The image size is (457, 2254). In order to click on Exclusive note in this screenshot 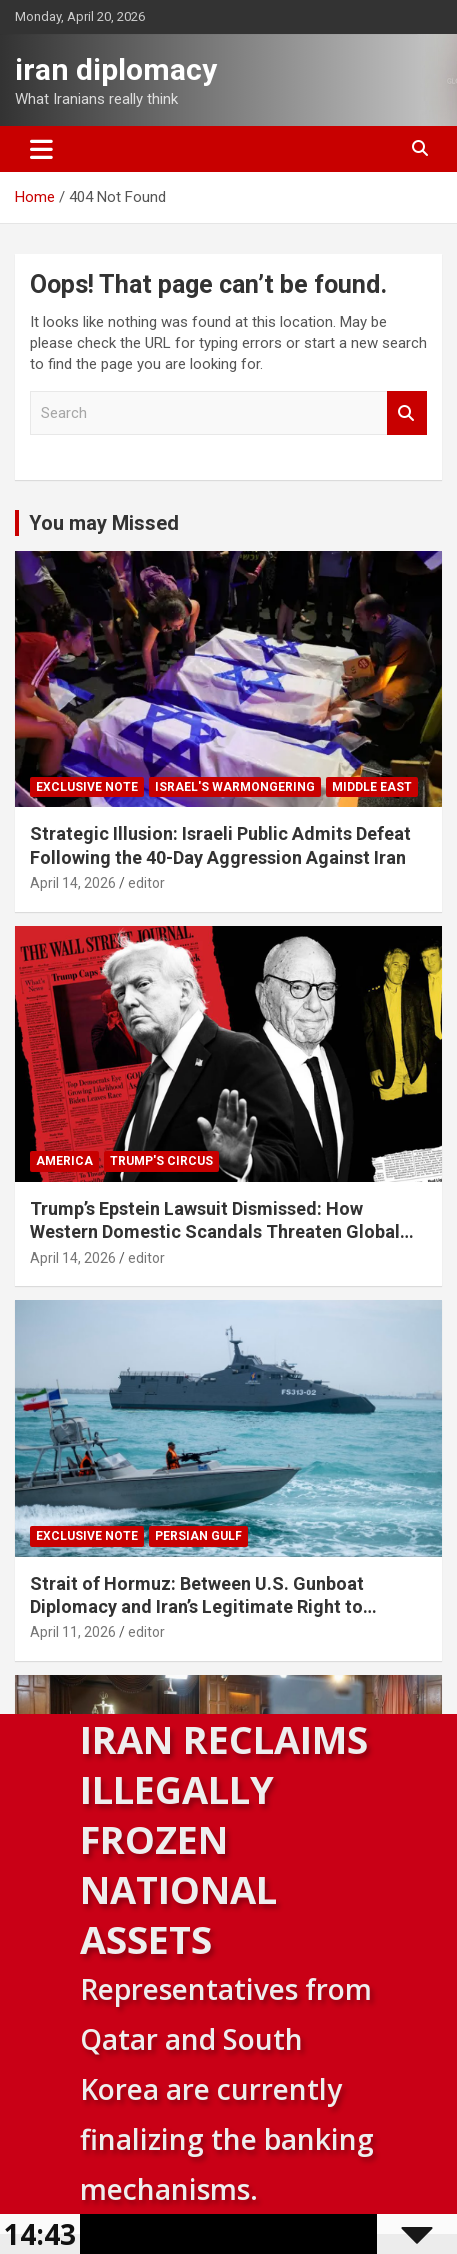, I will do `click(87, 787)`.